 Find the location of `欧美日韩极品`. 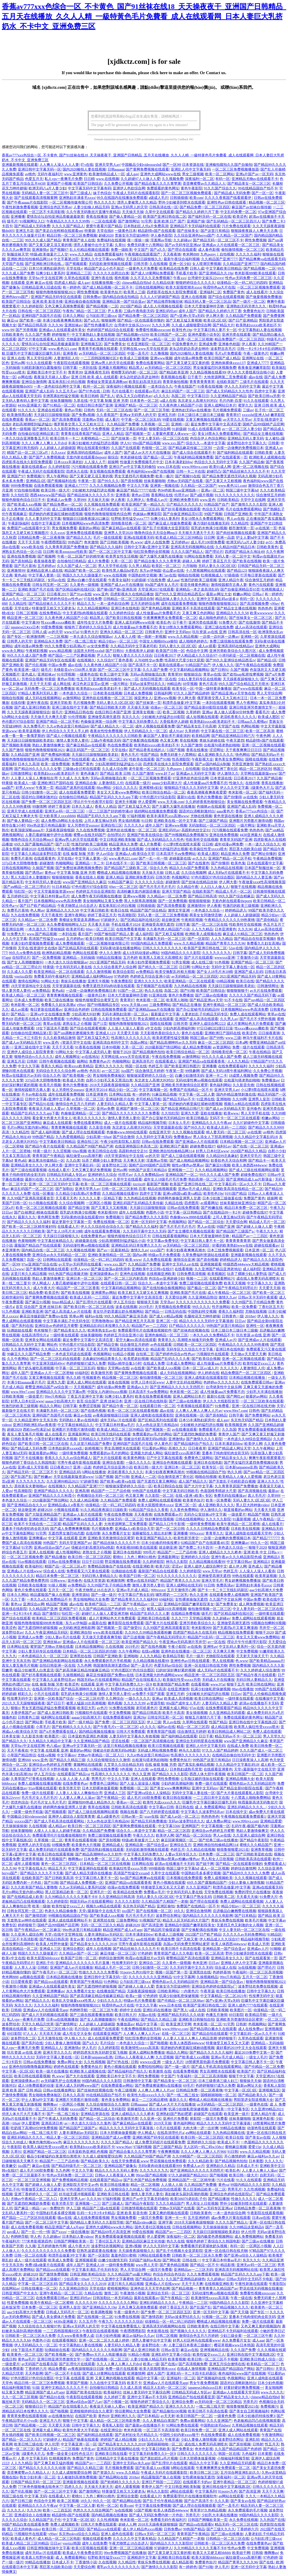

欧美日韩极品 is located at coordinates (197, 1118).